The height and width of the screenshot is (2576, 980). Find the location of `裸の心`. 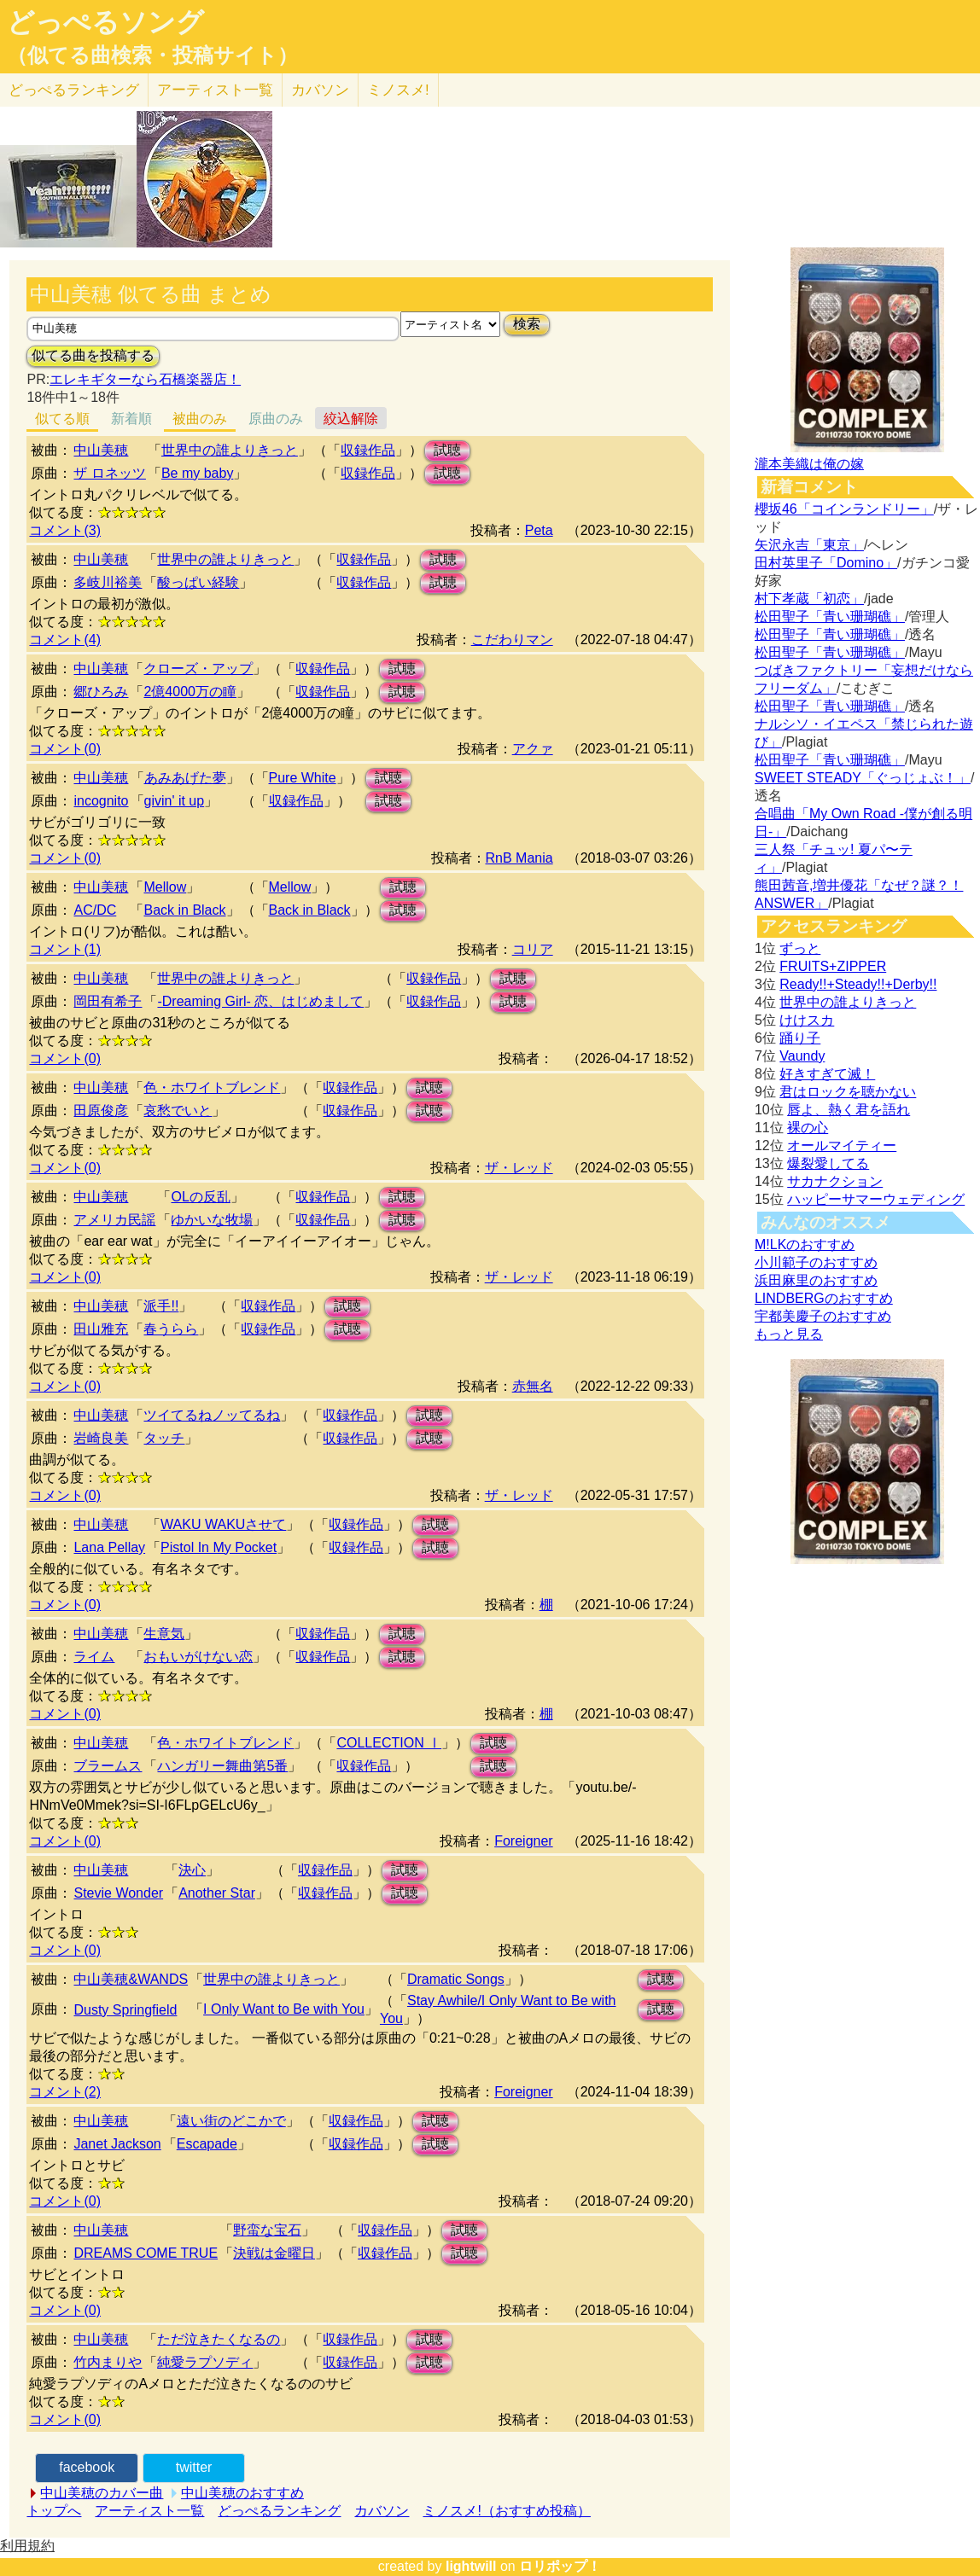

裸の心 is located at coordinates (807, 1127).